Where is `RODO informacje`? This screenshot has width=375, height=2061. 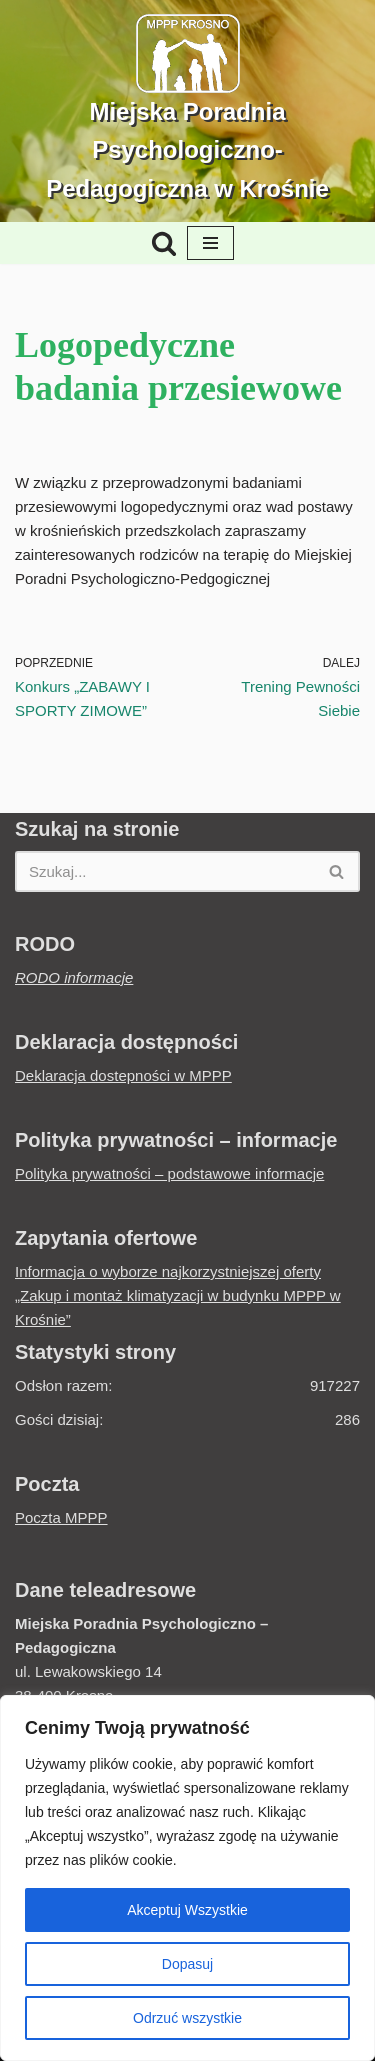
RODO informacje is located at coordinates (74, 977).